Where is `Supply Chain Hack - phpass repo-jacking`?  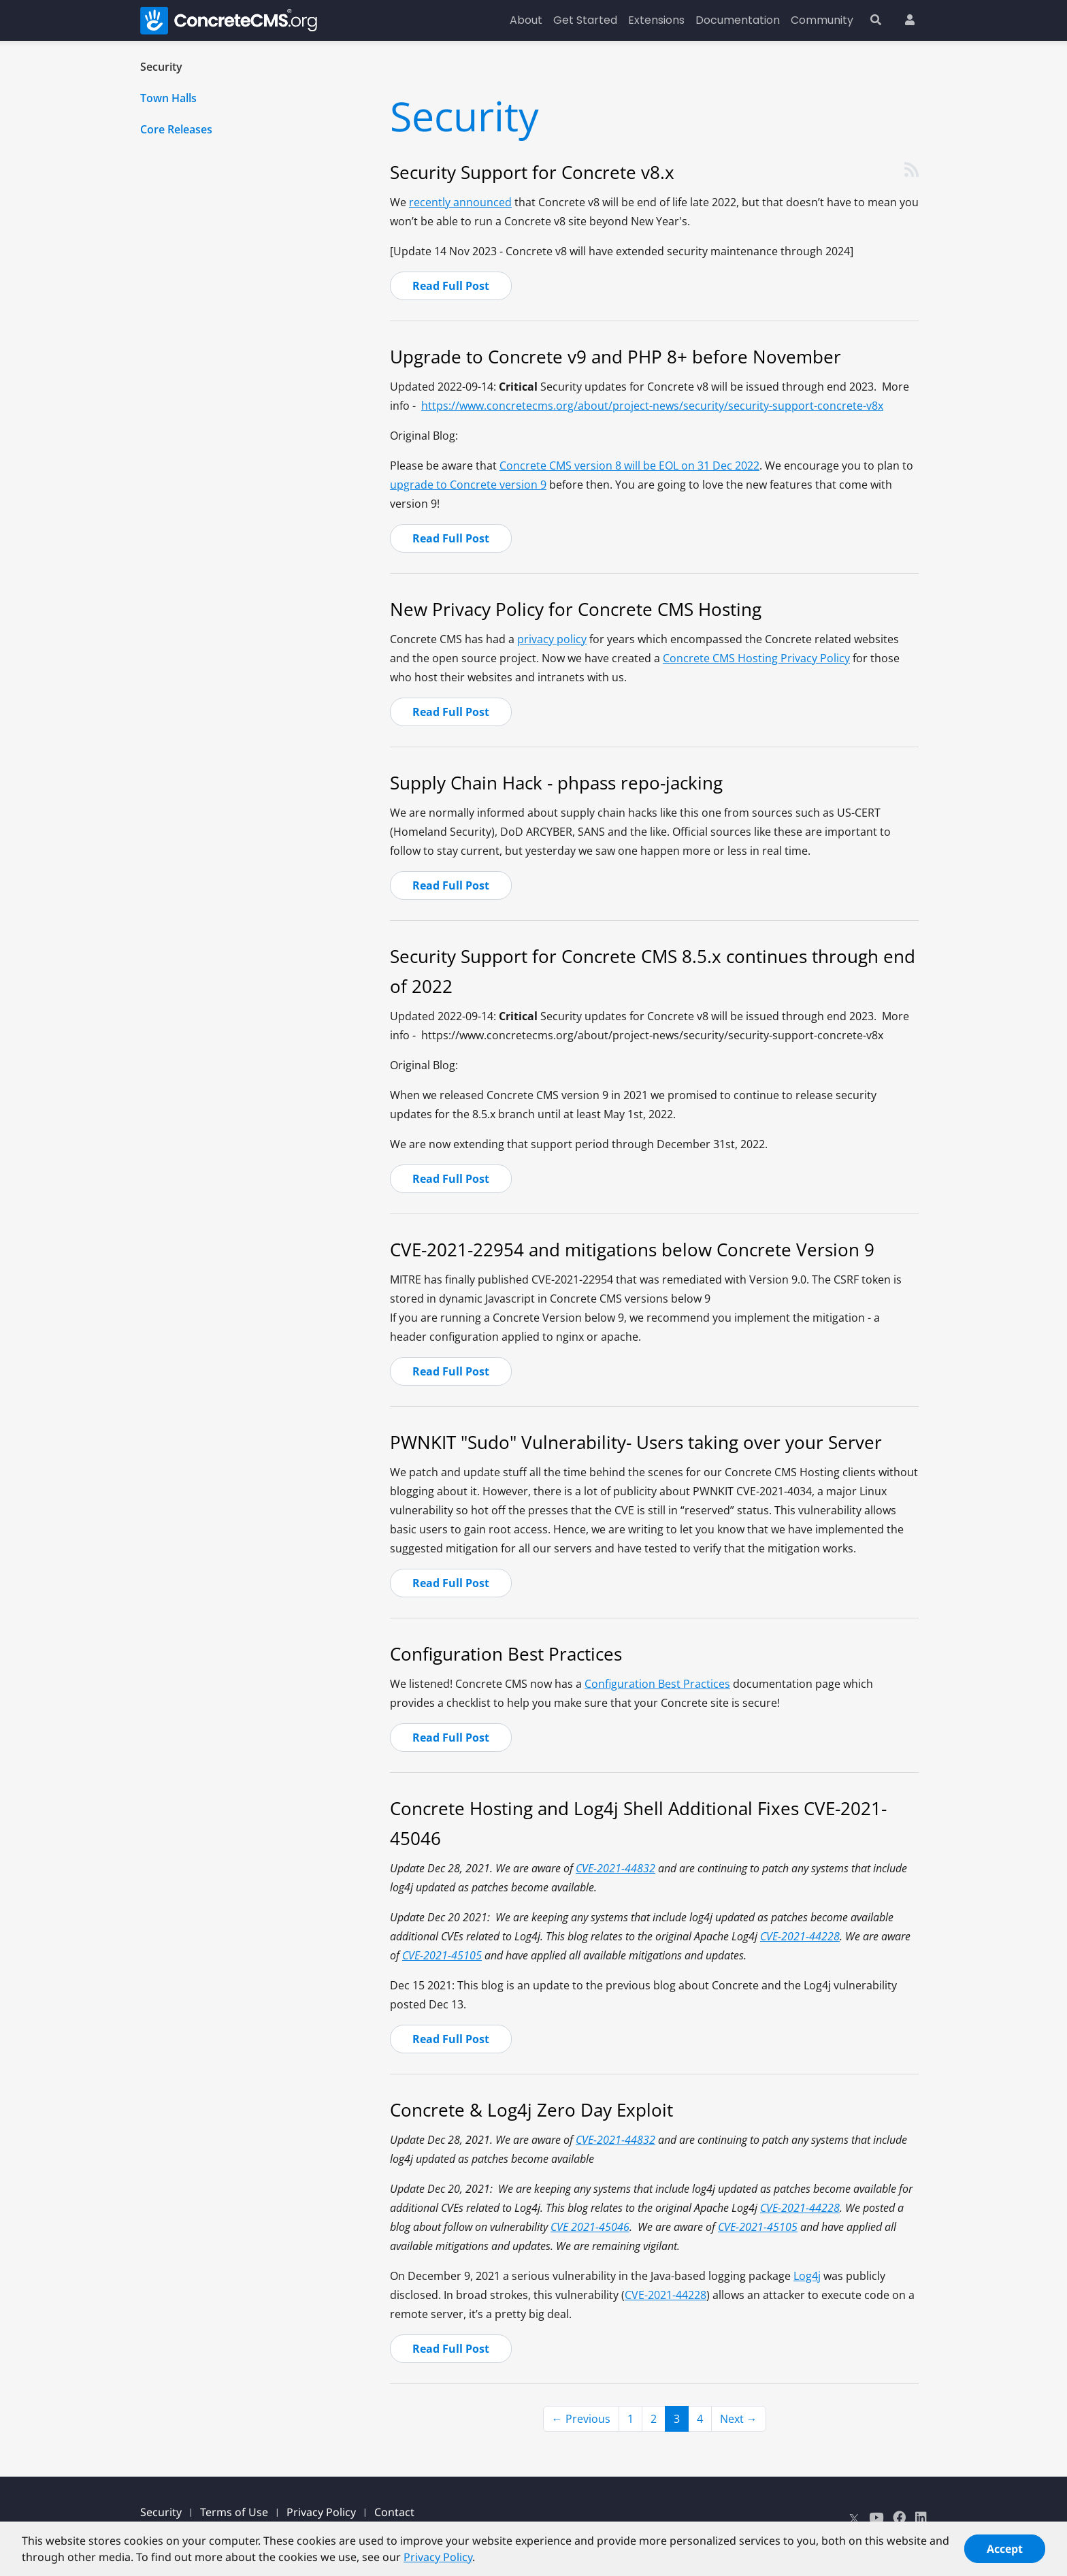 Supply Chain Hack - phpass repo-jacking is located at coordinates (556, 782).